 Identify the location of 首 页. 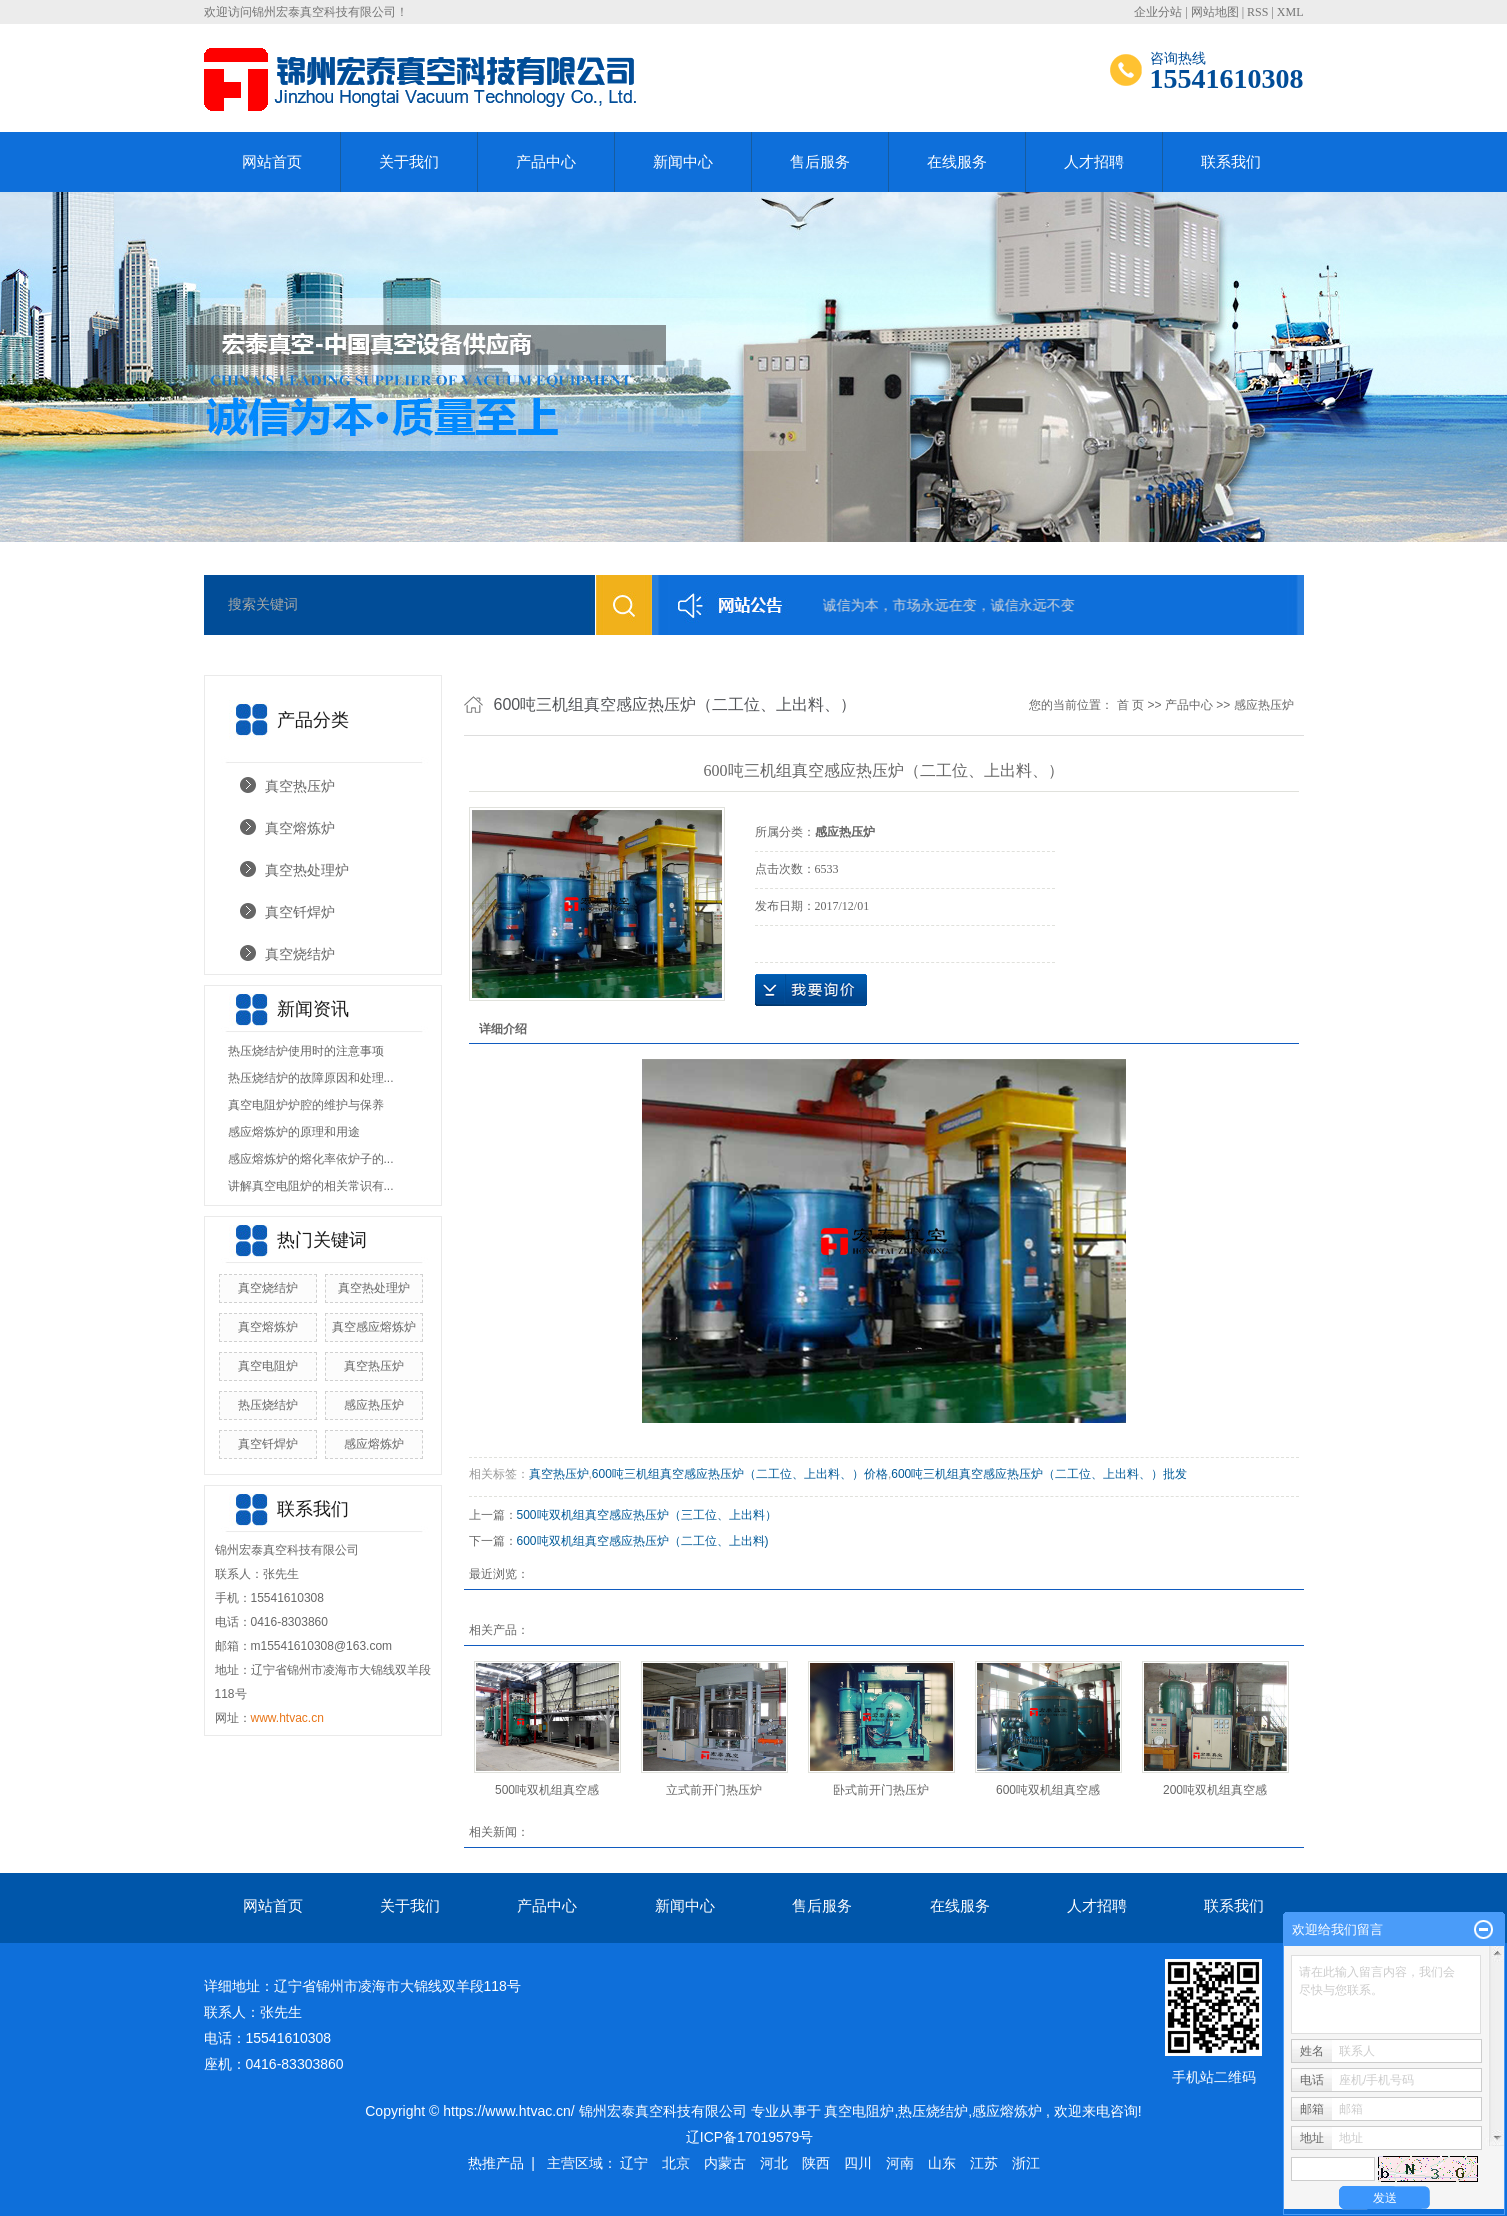
(1130, 705).